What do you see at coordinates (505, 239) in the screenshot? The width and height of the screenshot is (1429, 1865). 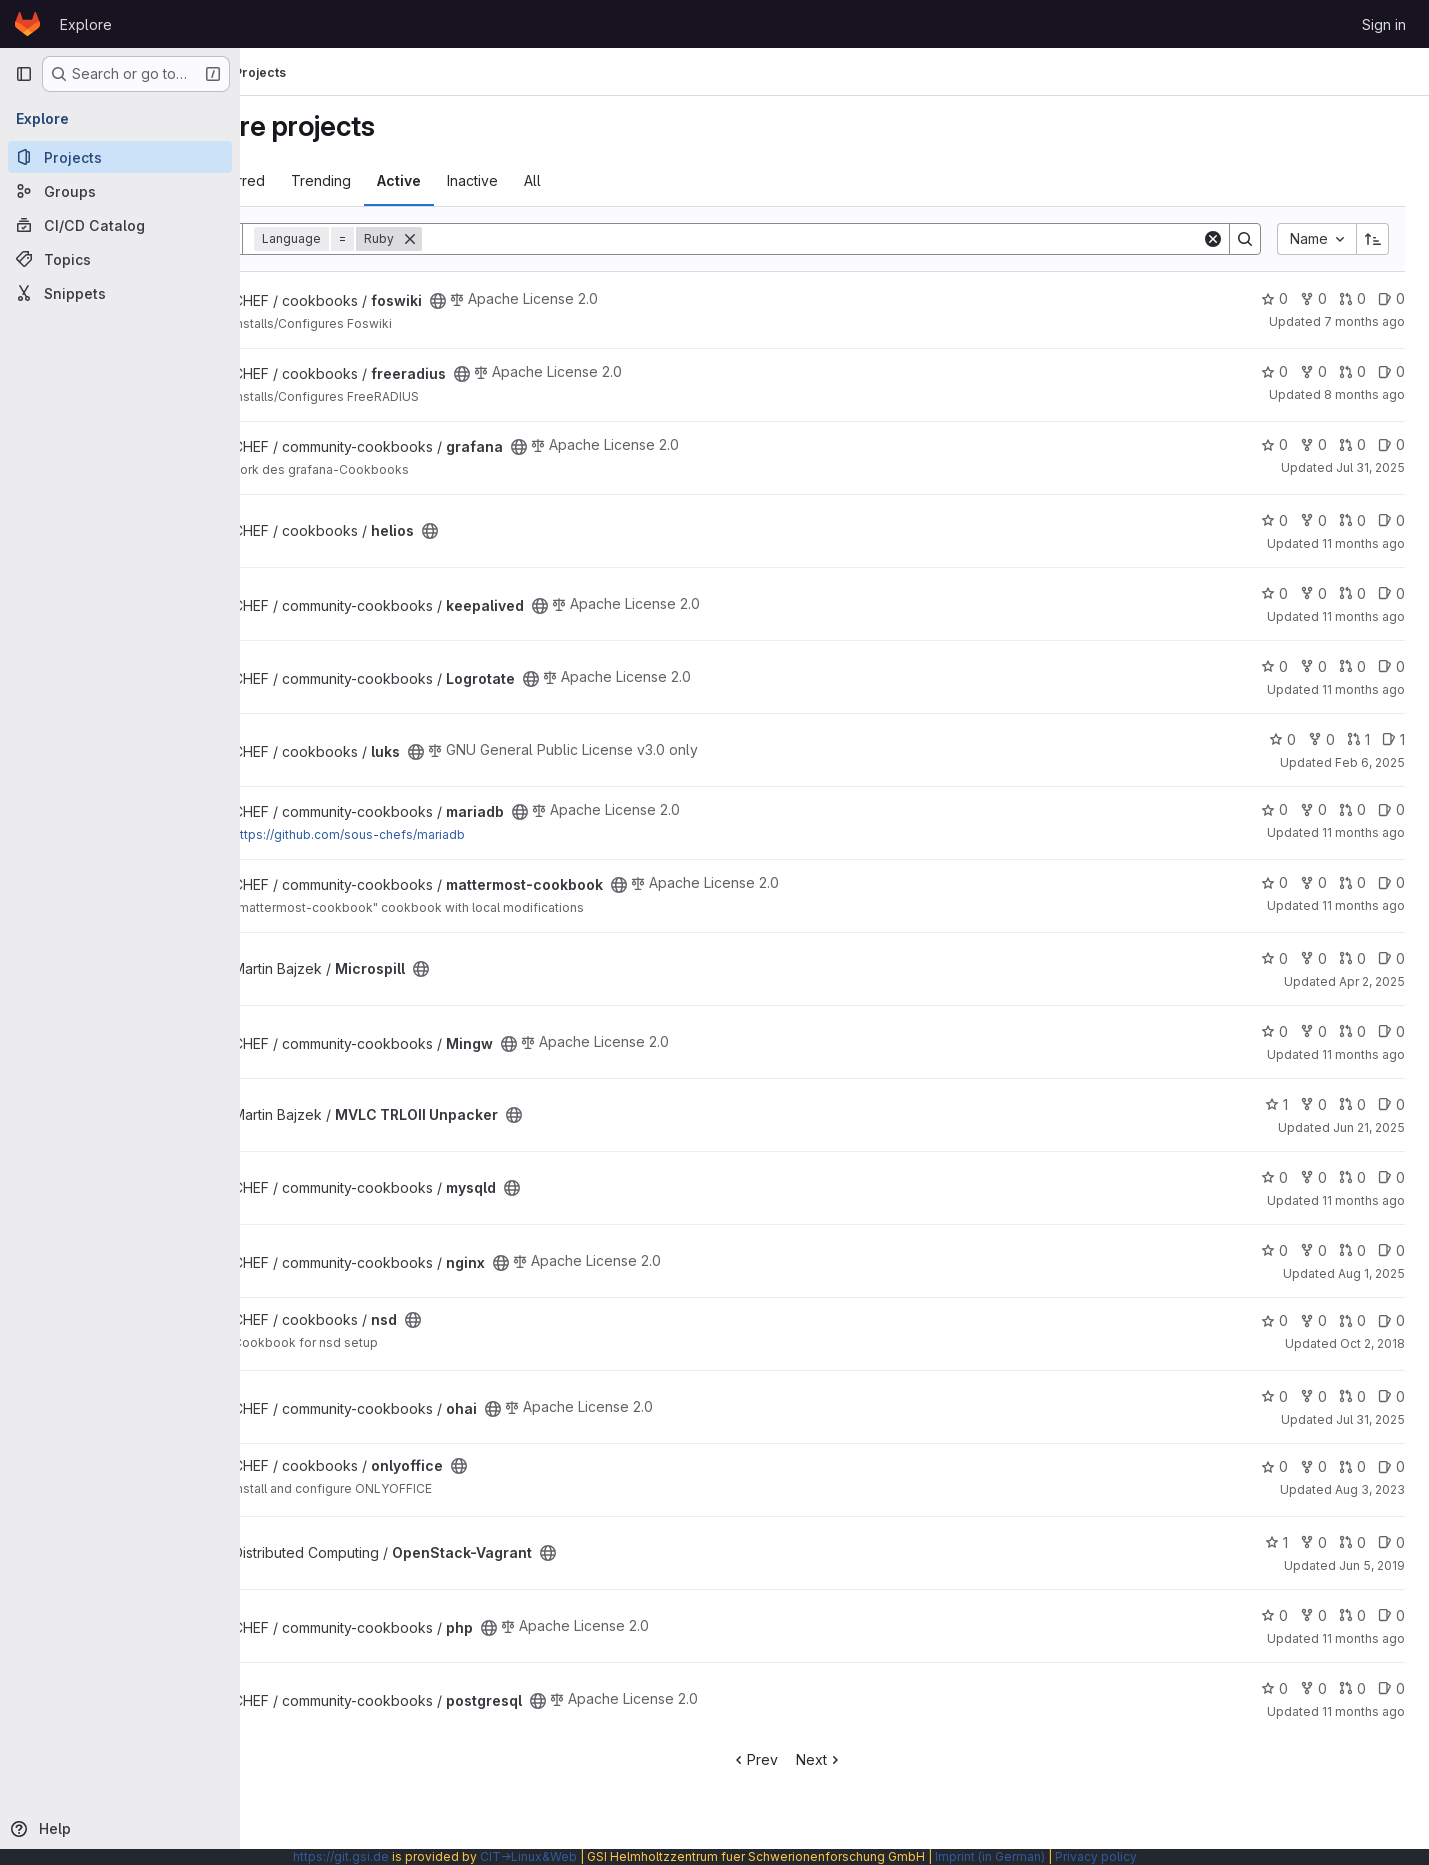 I see `[Remove]` at bounding box center [505, 239].